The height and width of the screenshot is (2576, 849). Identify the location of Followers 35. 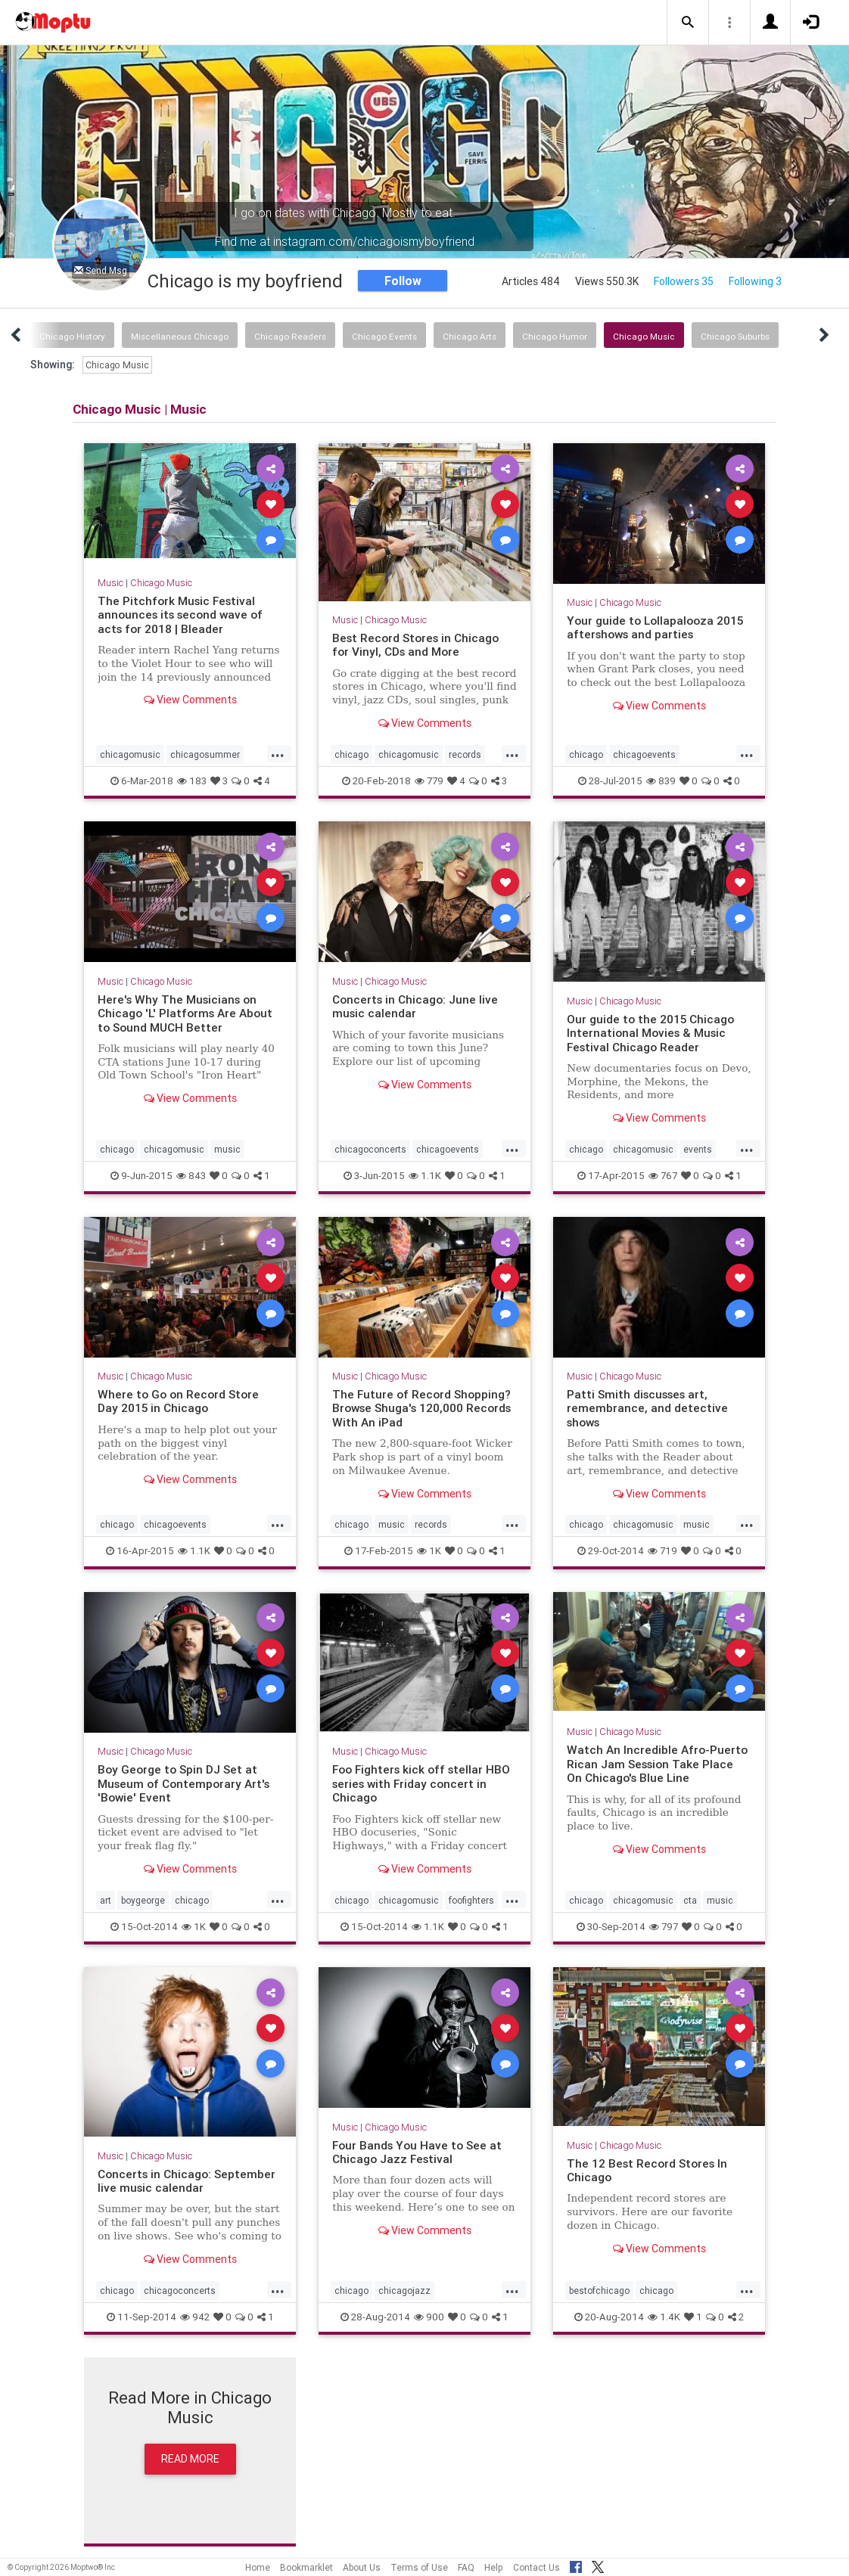
(684, 281).